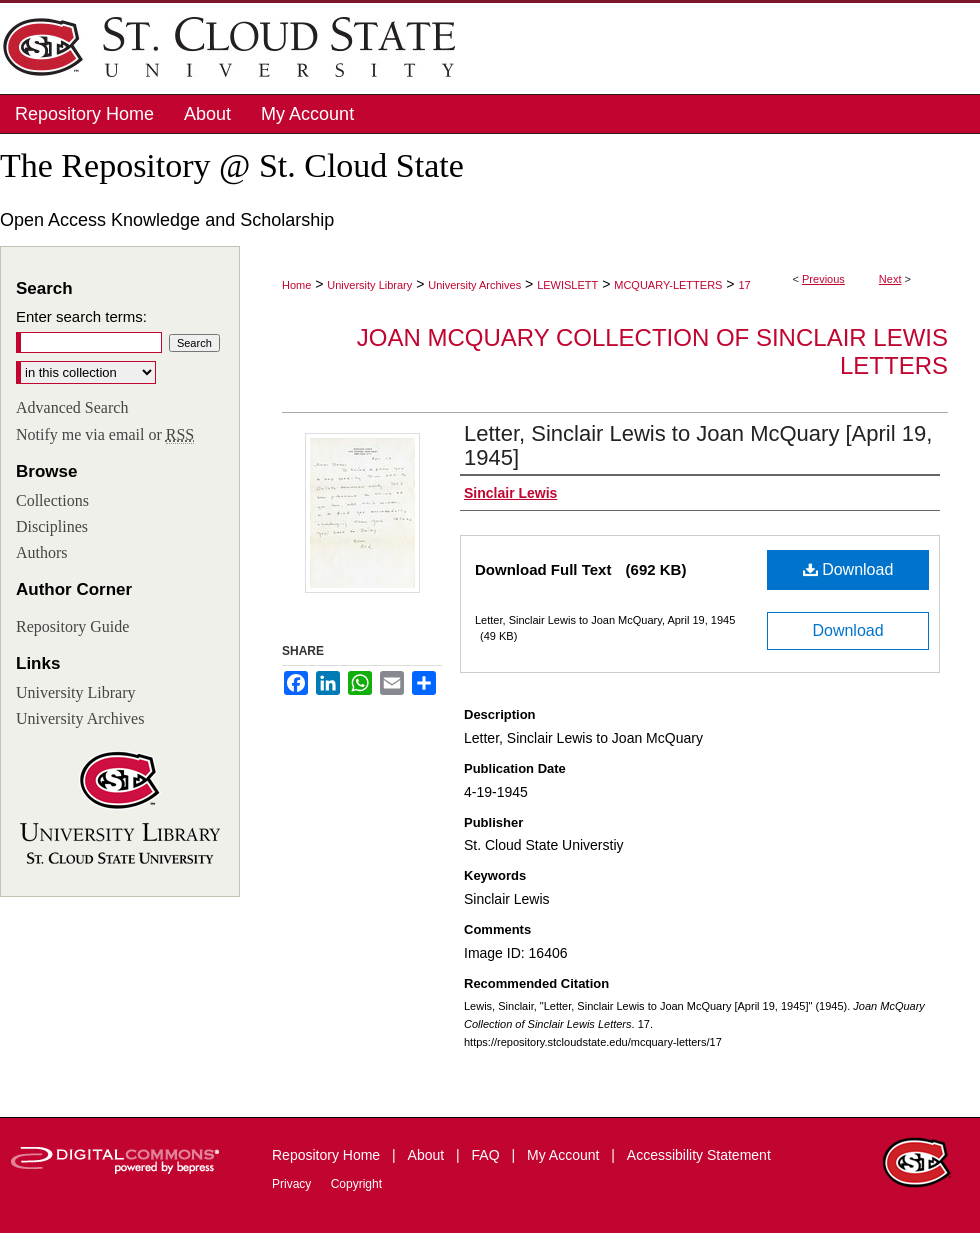 The width and height of the screenshot is (980, 1233). Describe the element at coordinates (488, 1155) in the screenshot. I see `FAQ` at that location.